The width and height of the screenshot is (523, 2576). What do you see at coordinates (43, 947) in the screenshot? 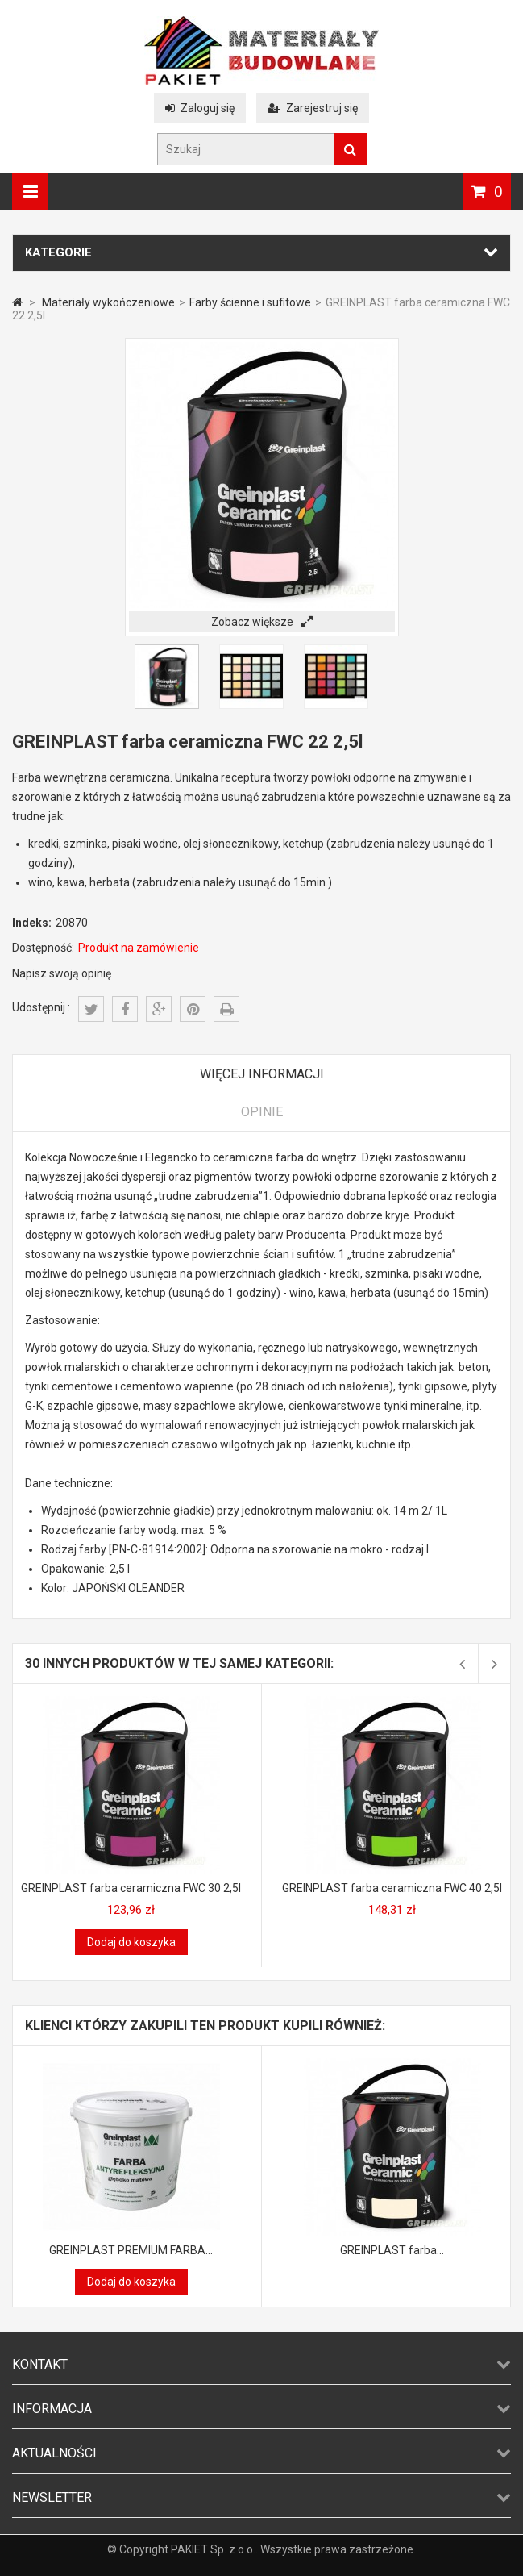
I see `Dostępność:` at bounding box center [43, 947].